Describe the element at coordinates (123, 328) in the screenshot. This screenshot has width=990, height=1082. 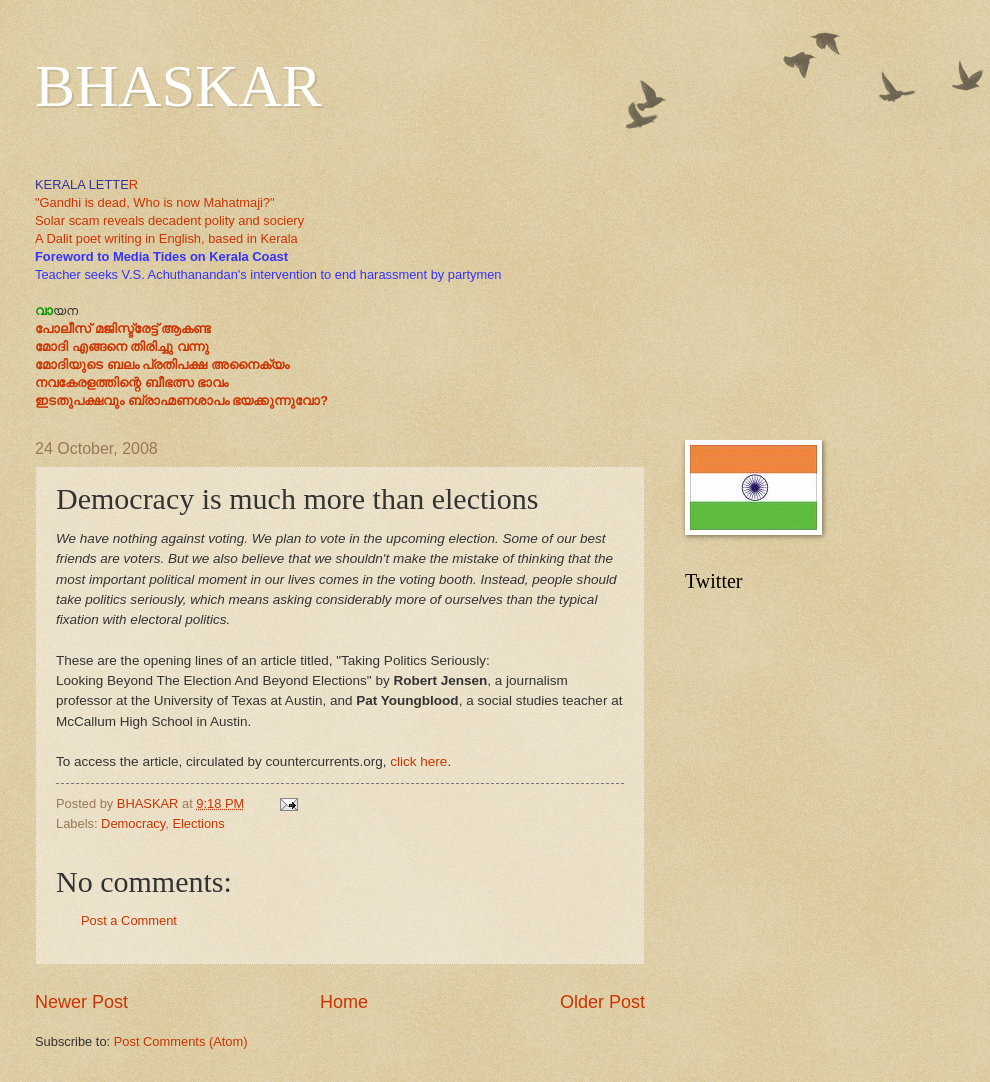
I see `പോലീസ് മജിസ്ട്രേട്ട് ആകണ്ട` at that location.